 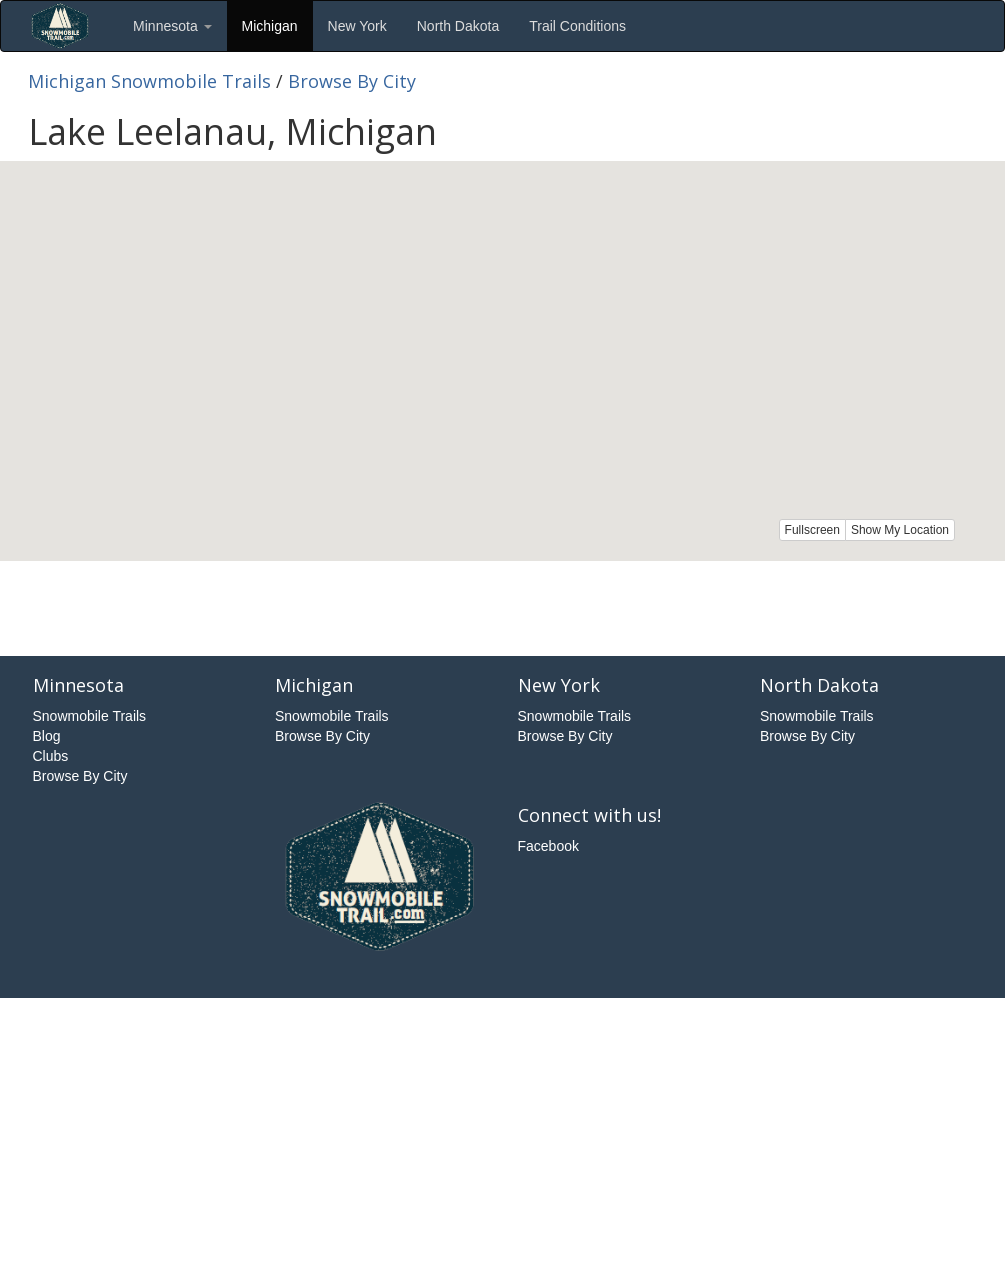 What do you see at coordinates (548, 846) in the screenshot?
I see `Facebook` at bounding box center [548, 846].